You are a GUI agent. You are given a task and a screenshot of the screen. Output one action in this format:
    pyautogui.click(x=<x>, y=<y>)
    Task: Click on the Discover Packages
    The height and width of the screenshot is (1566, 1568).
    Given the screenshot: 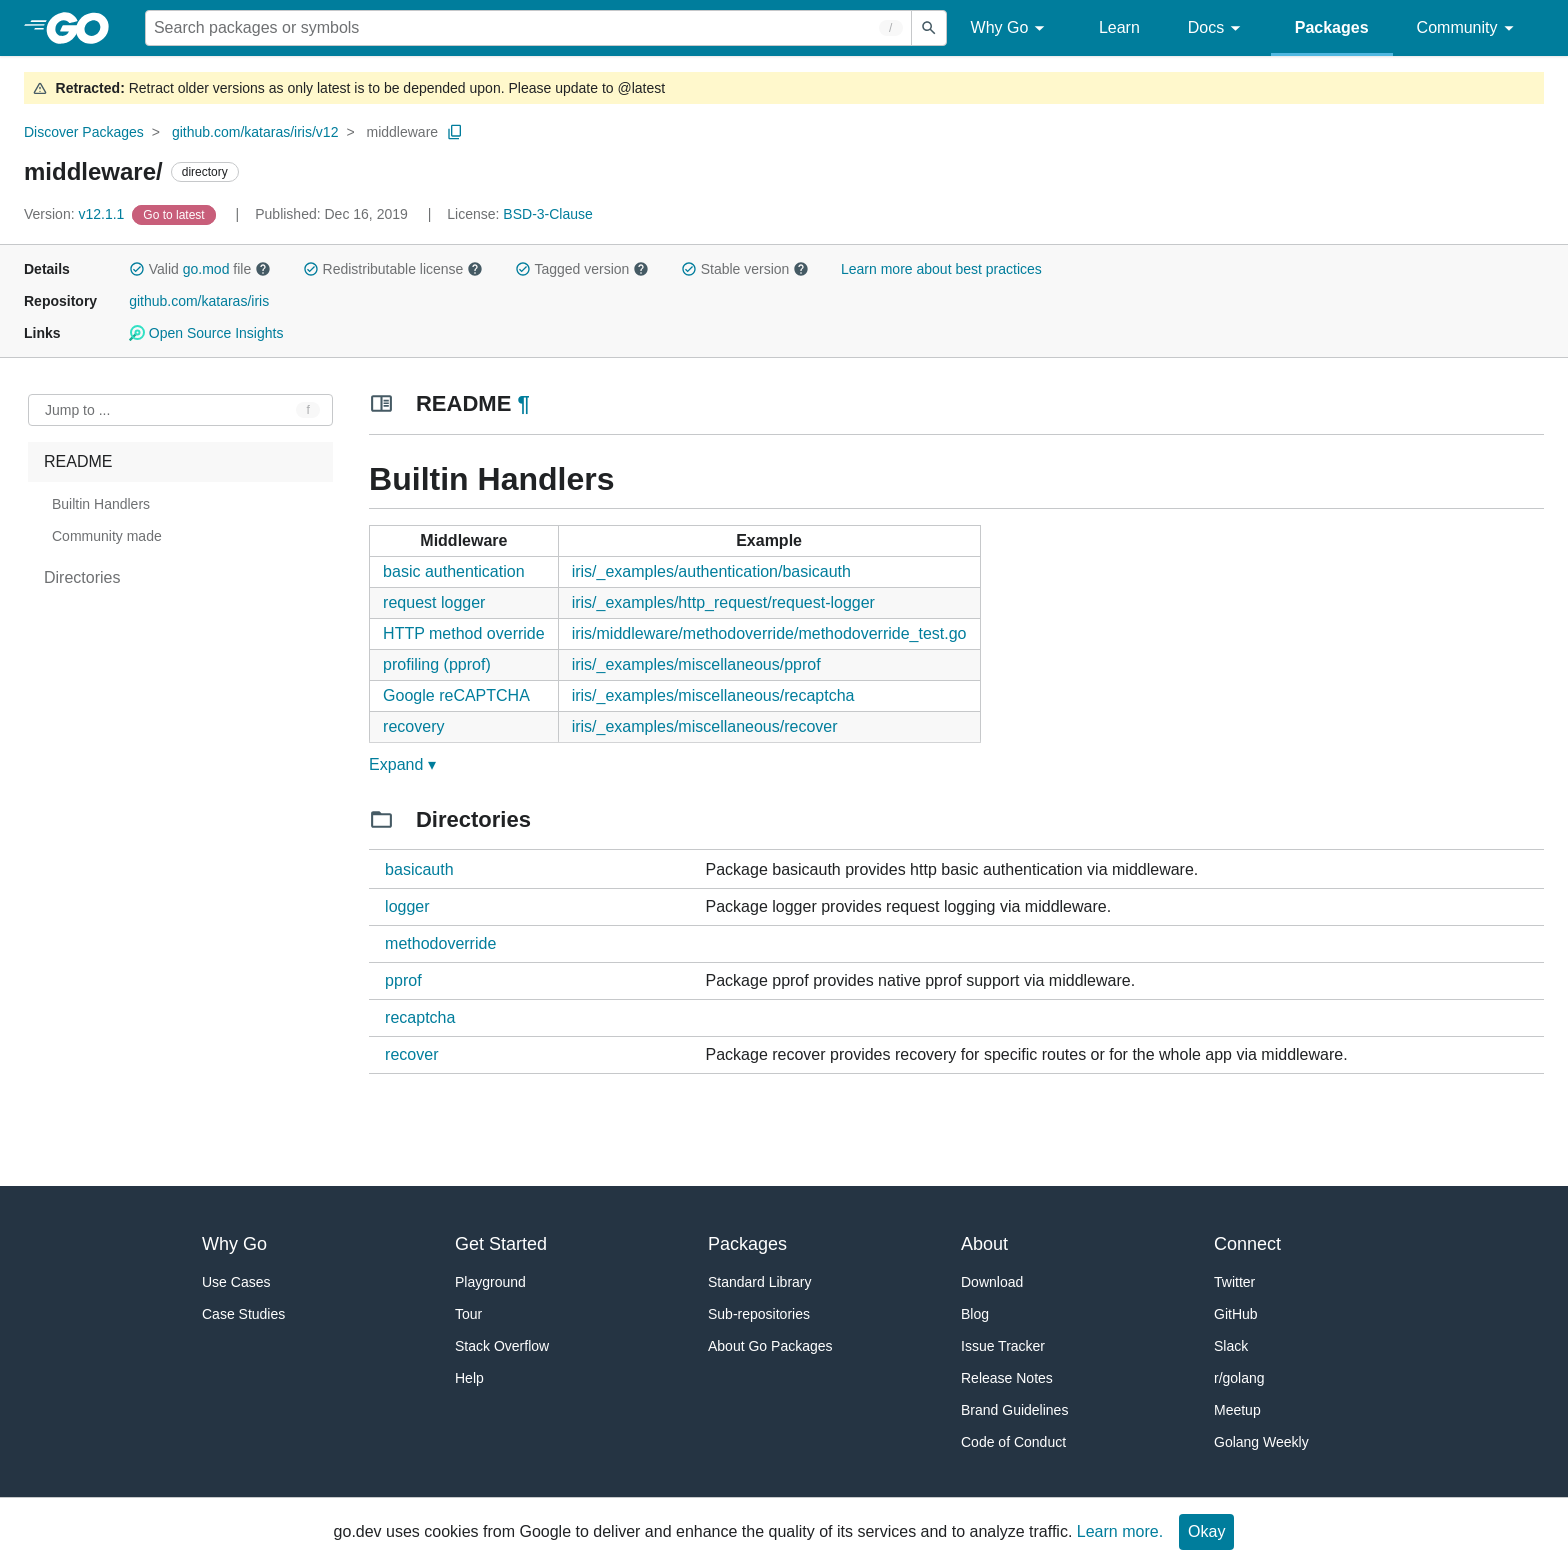 What is the action you would take?
    pyautogui.click(x=84, y=132)
    